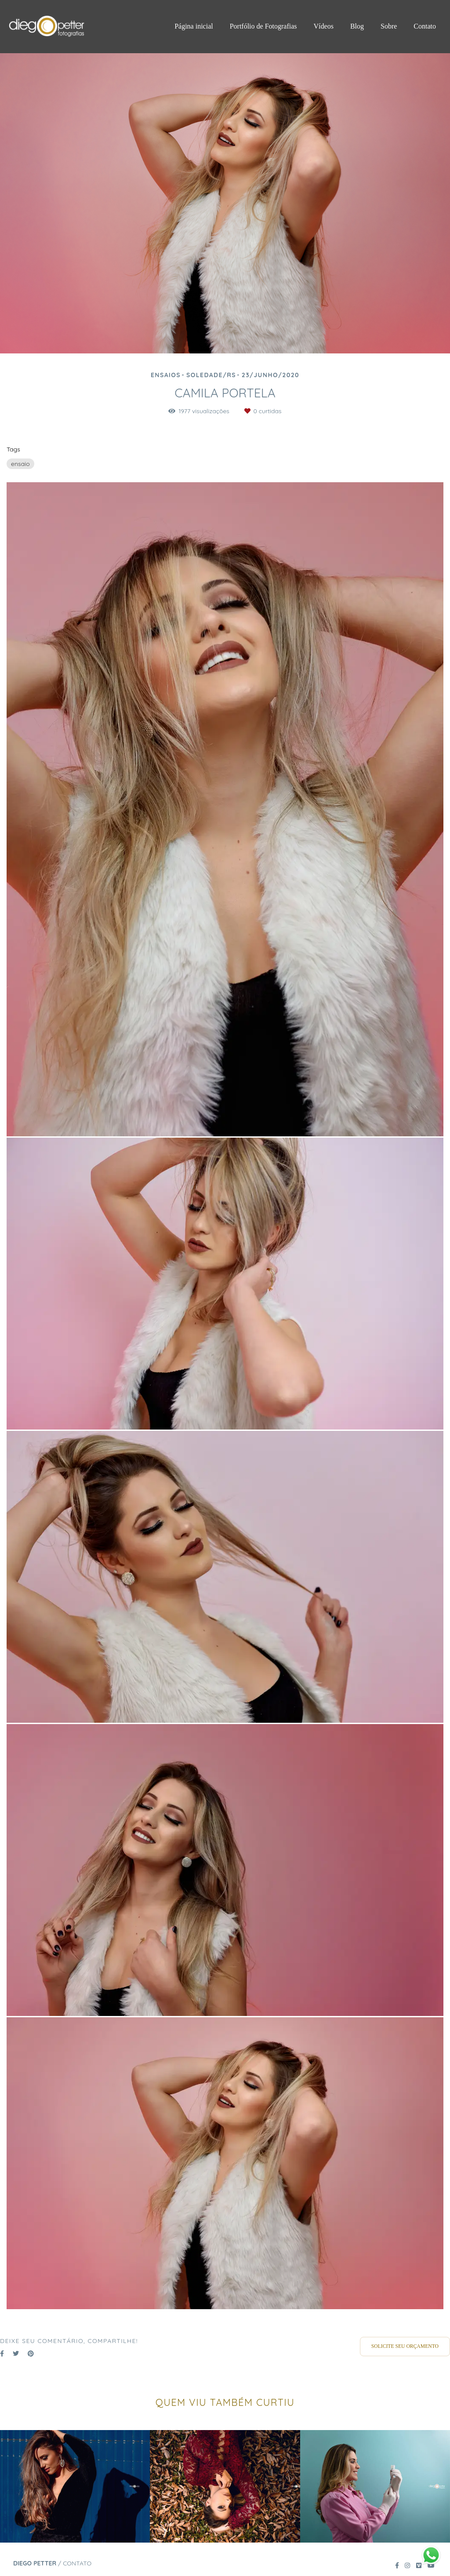  Describe the element at coordinates (263, 26) in the screenshot. I see `Portfólio de Fotografias` at that location.